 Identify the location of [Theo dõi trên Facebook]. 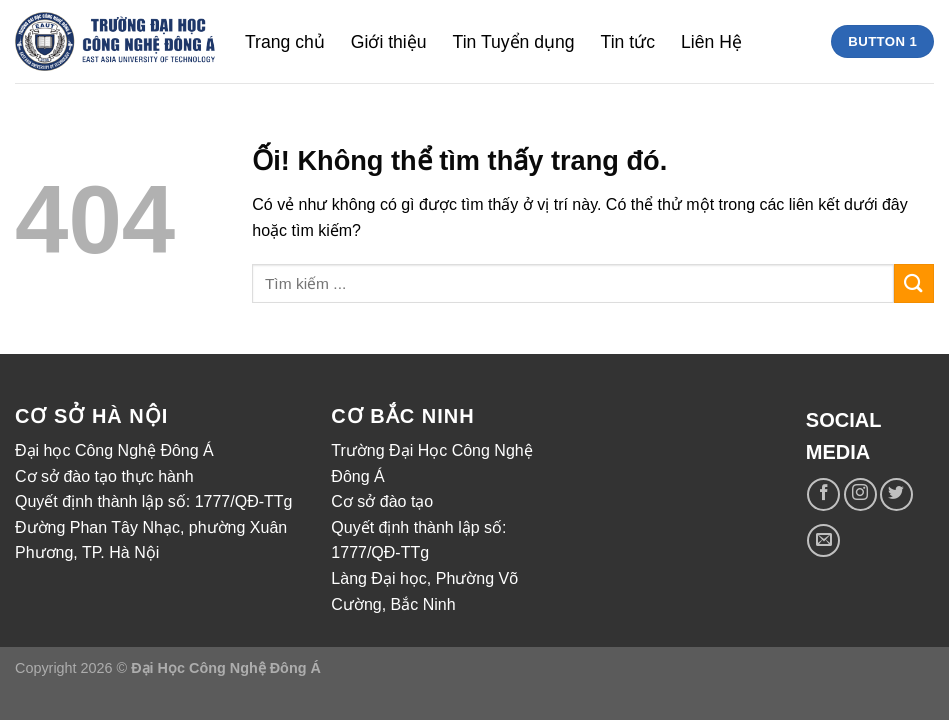
(823, 494).